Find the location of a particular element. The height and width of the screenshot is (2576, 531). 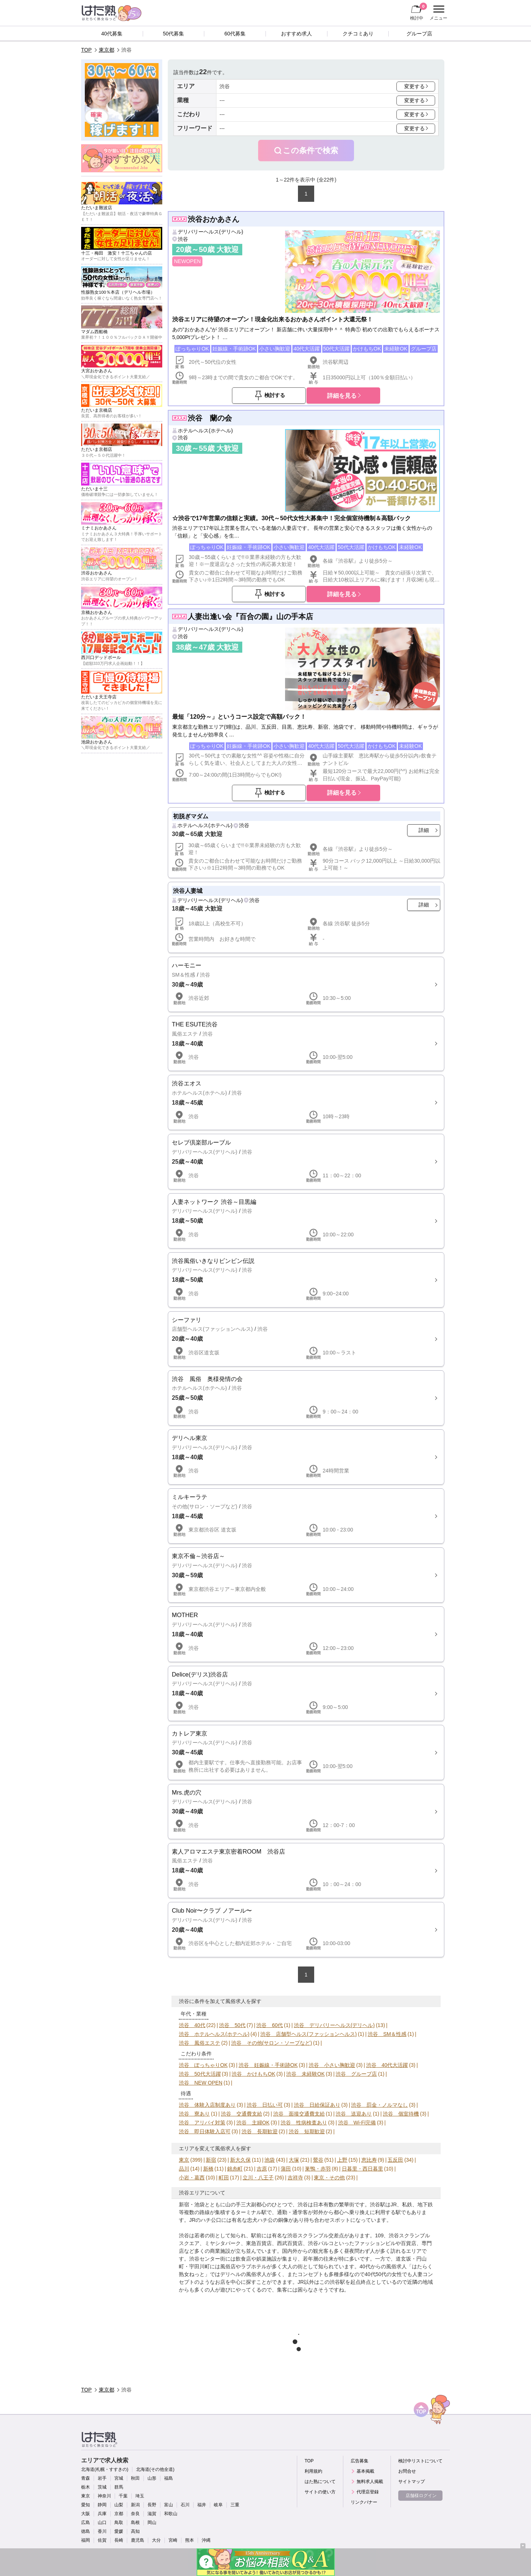

品川 is located at coordinates (184, 2169).